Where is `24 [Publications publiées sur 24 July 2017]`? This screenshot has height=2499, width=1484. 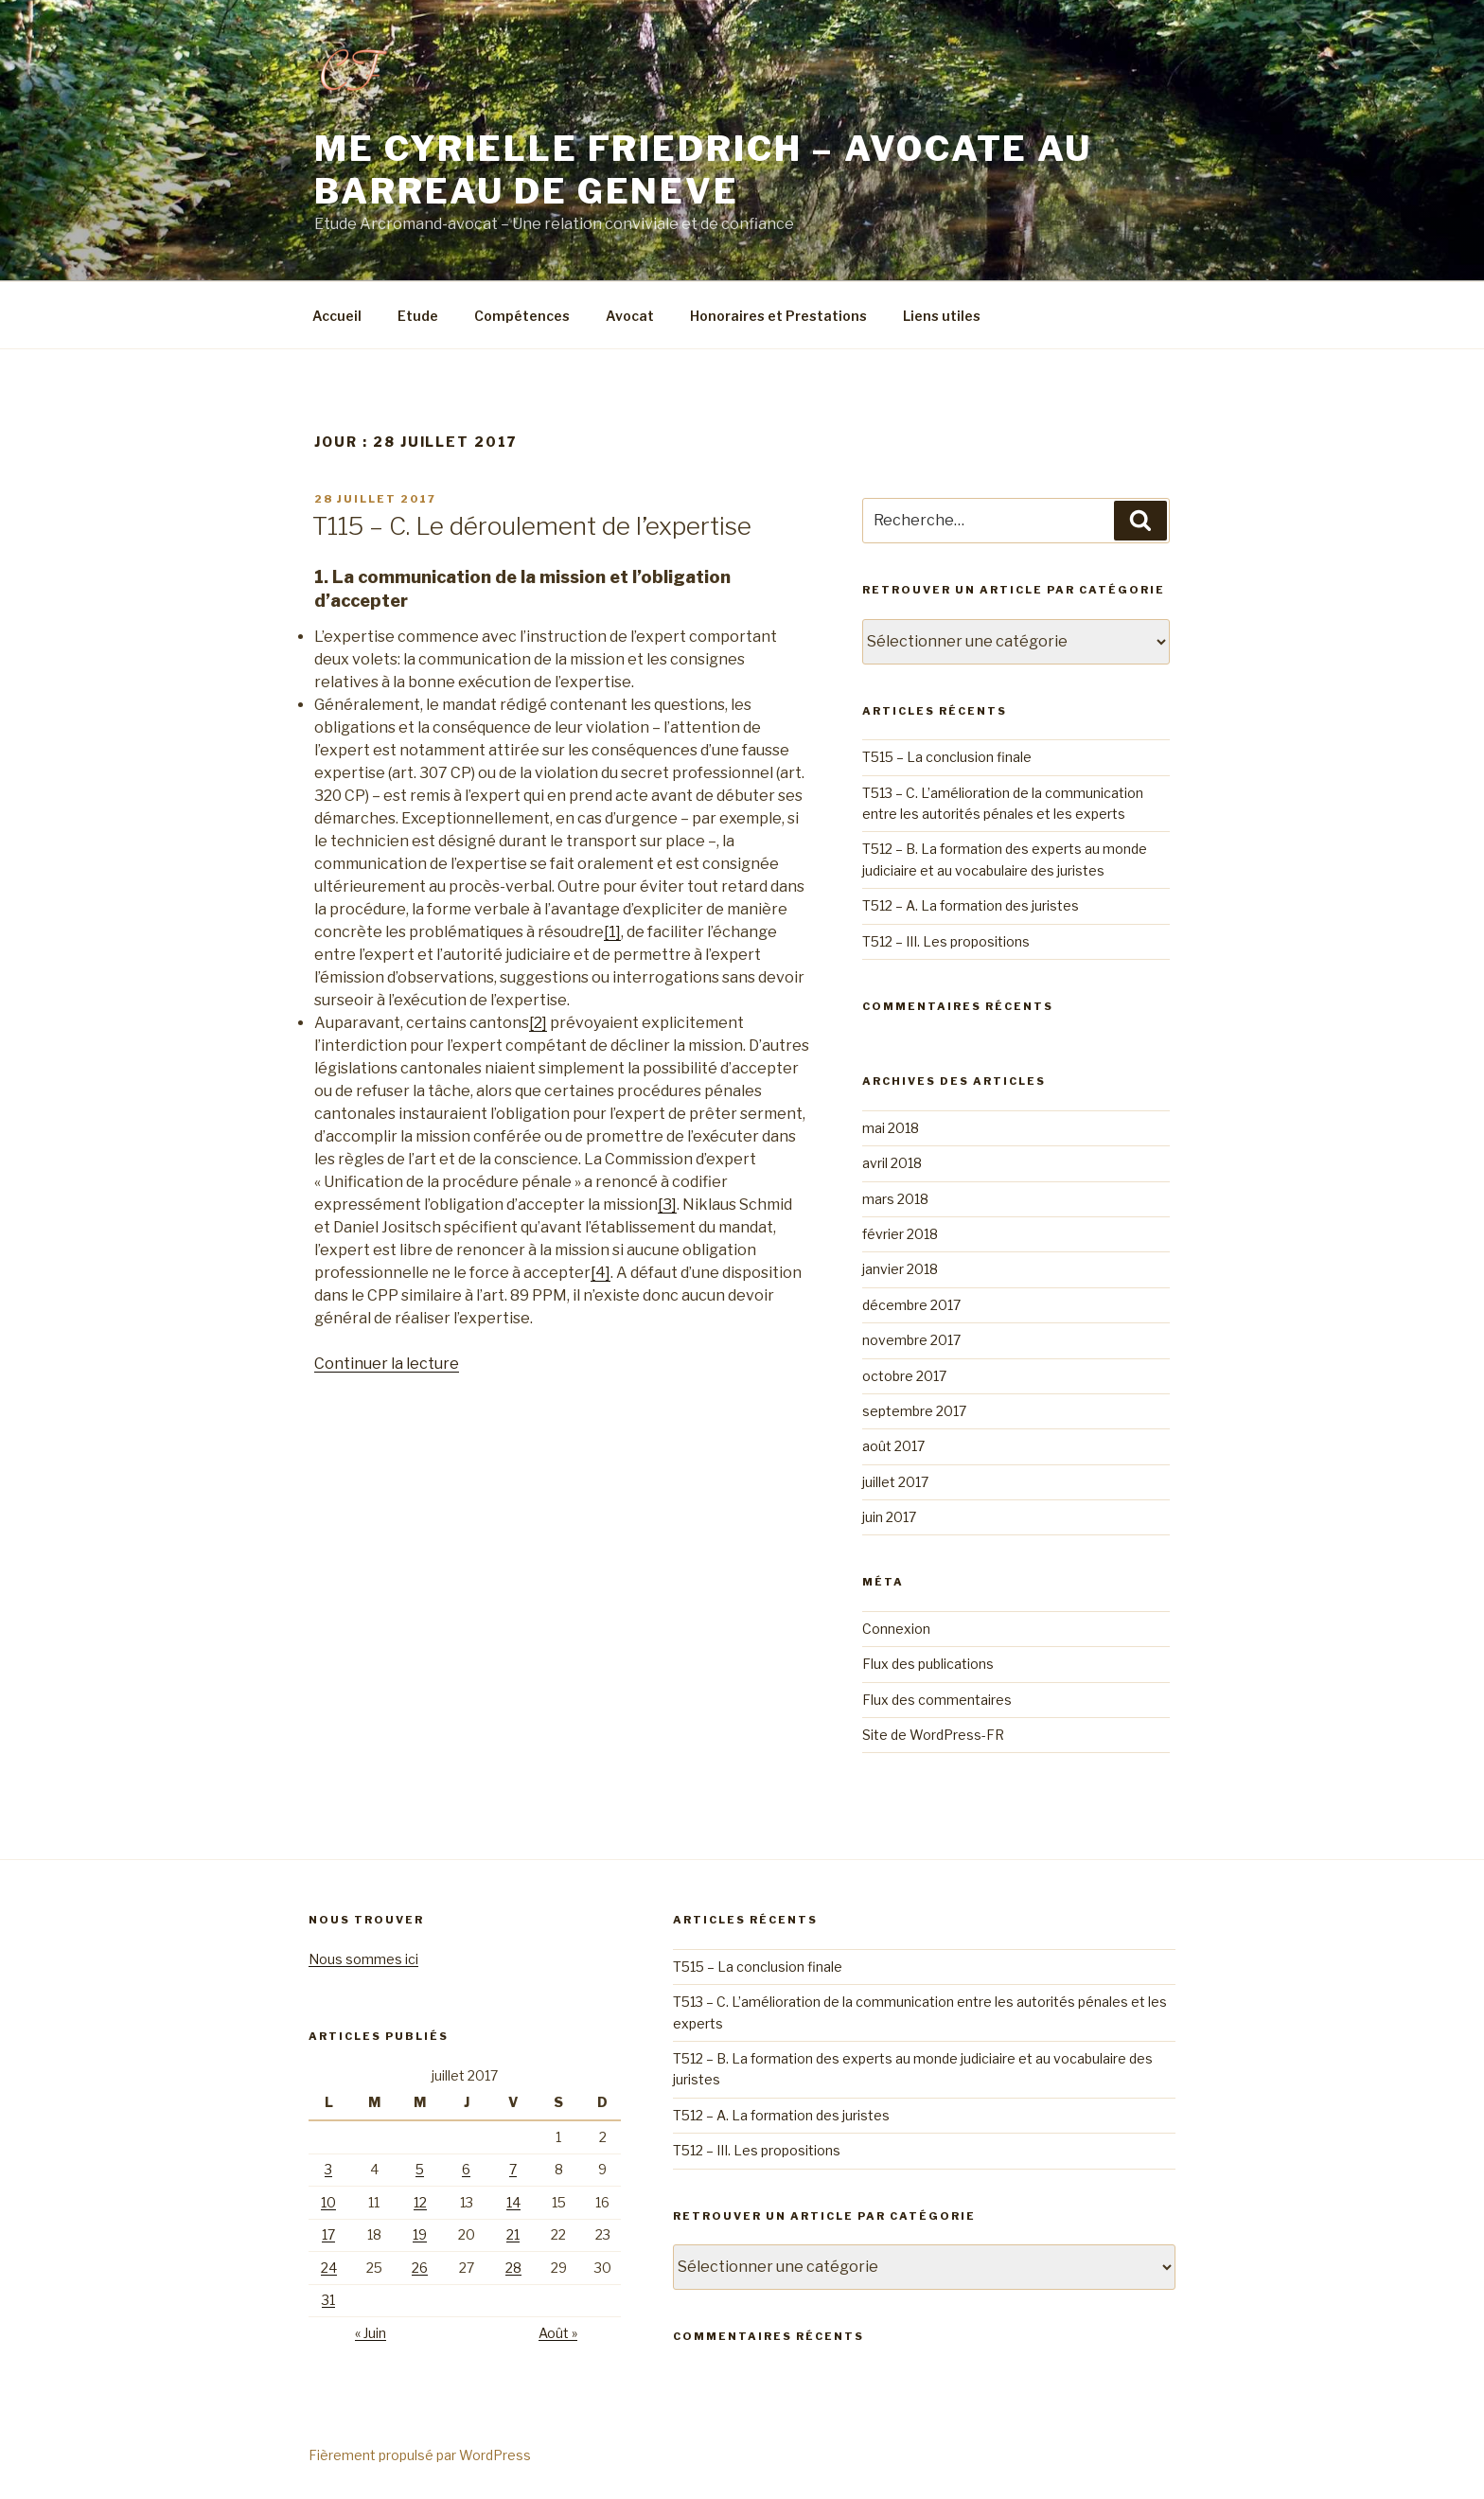 24 [Publications publiées sur 24 July 2017] is located at coordinates (329, 2268).